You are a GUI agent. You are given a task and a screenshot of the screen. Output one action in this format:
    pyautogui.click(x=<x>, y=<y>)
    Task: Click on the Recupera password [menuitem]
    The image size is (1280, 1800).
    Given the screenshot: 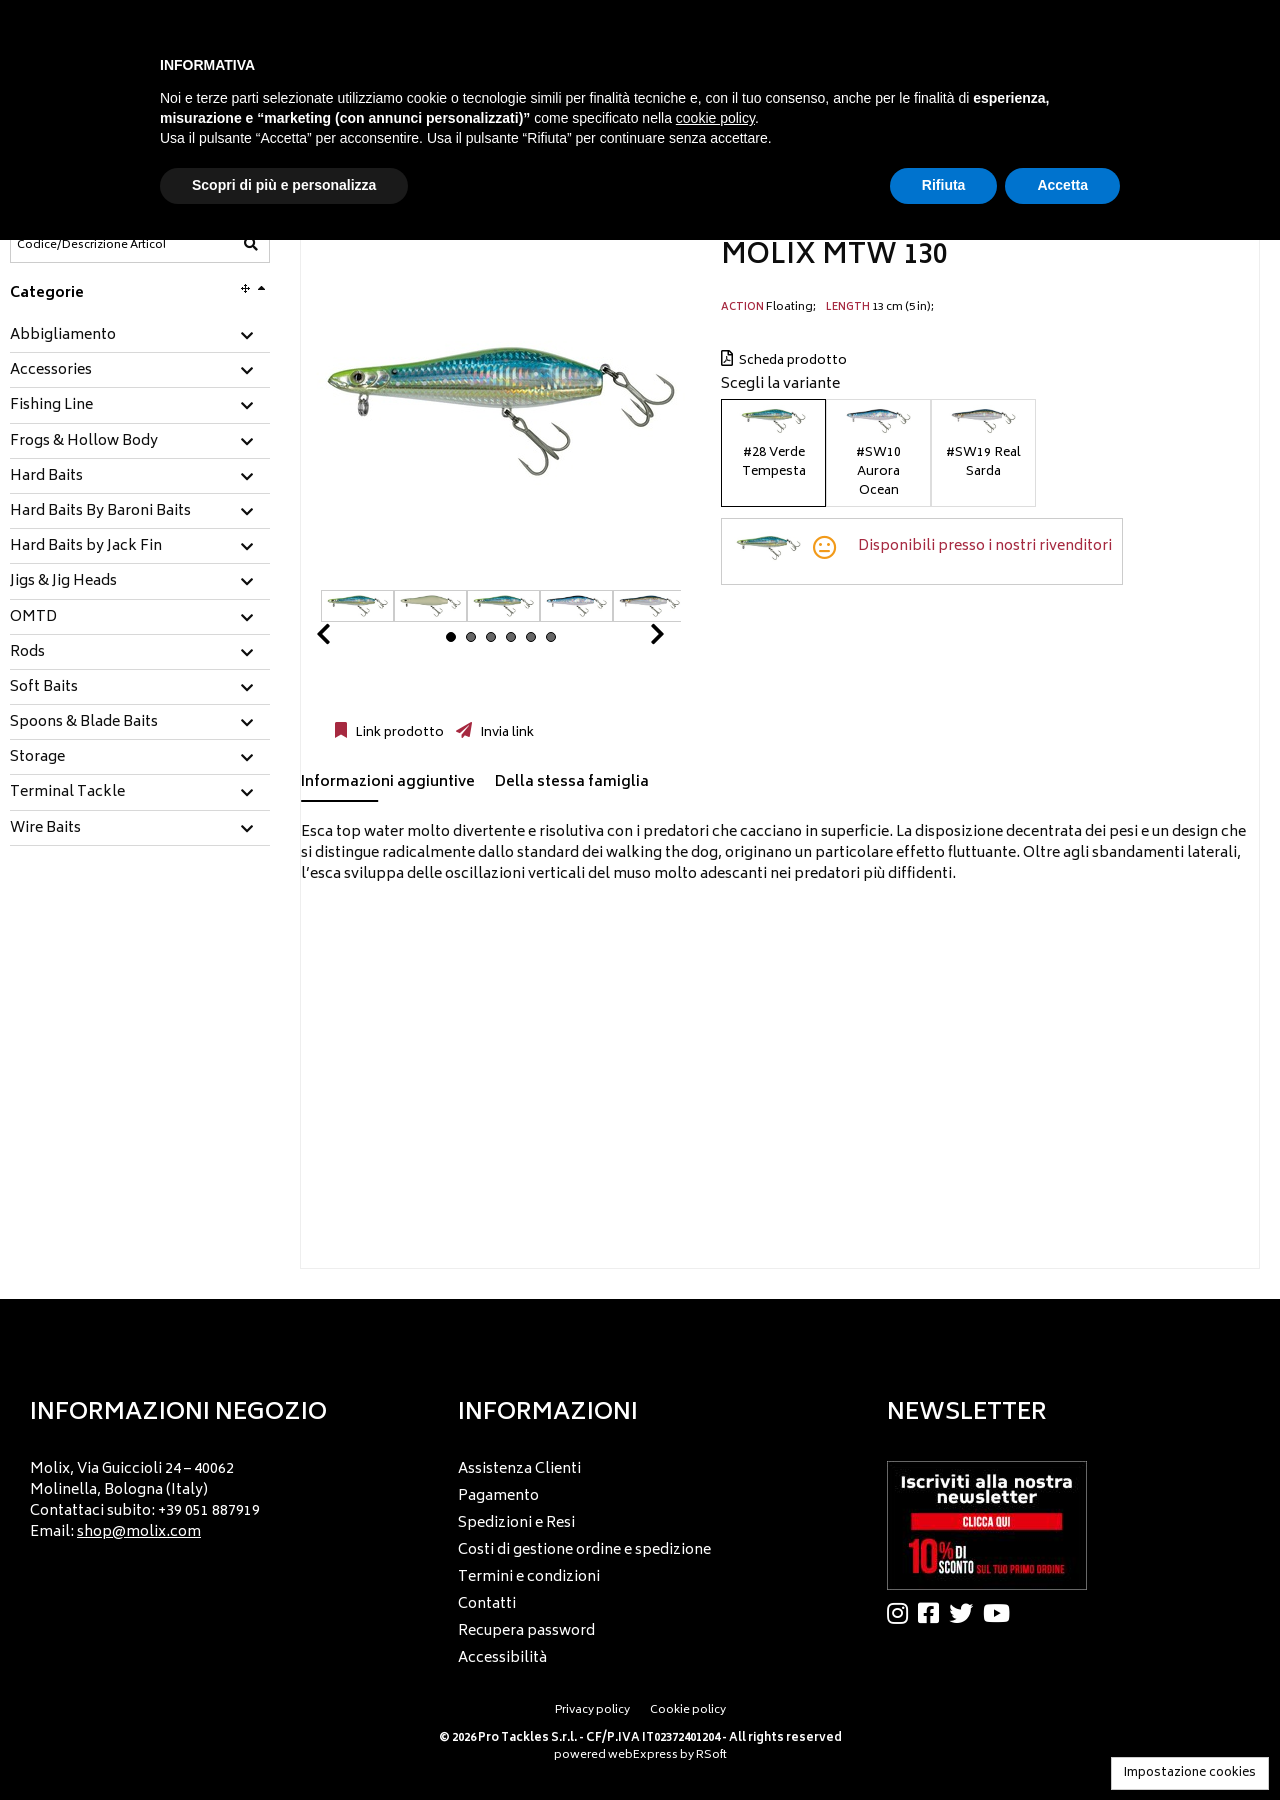 What is the action you would take?
    pyautogui.click(x=526, y=1631)
    